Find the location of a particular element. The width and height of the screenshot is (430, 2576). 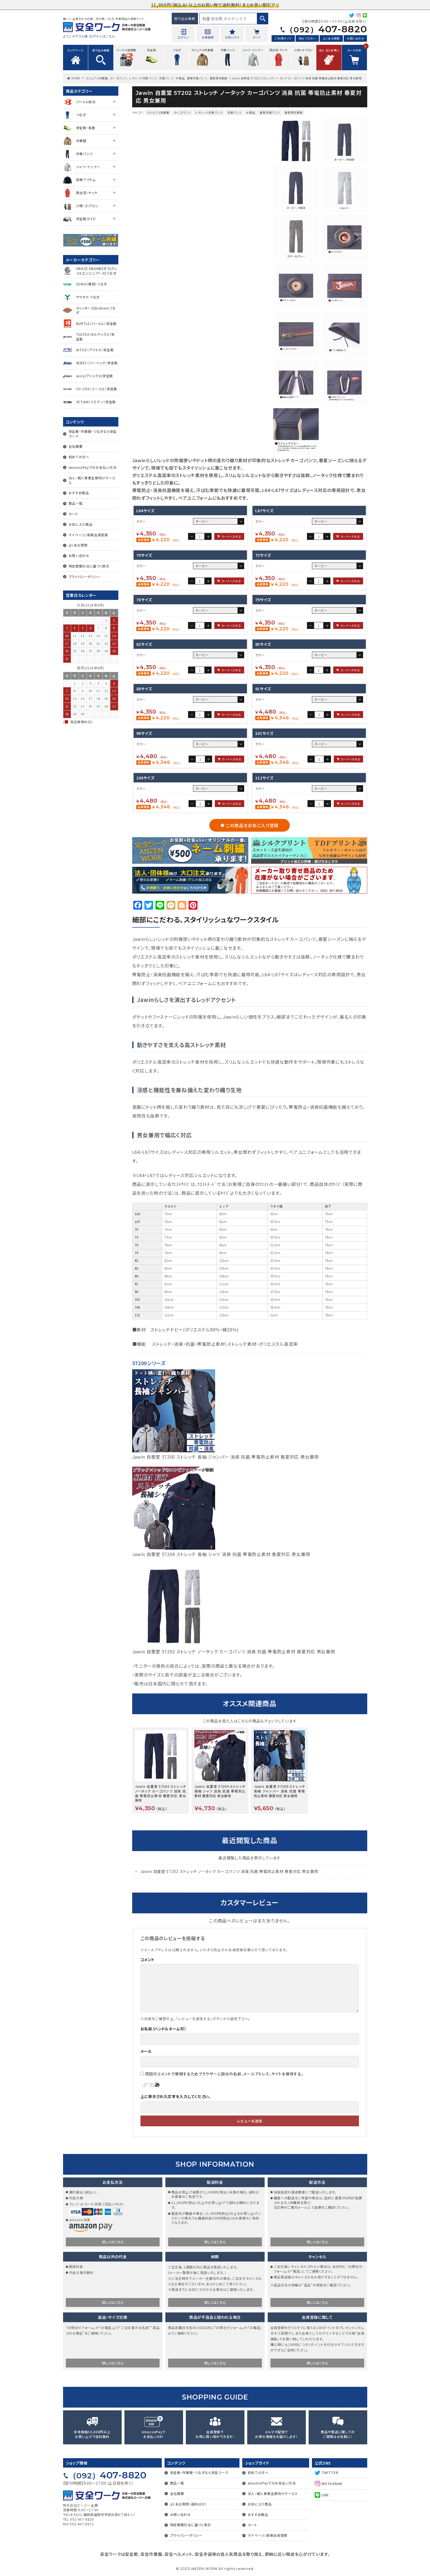

マイページ/新規会員登録 is located at coordinates (88, 534).